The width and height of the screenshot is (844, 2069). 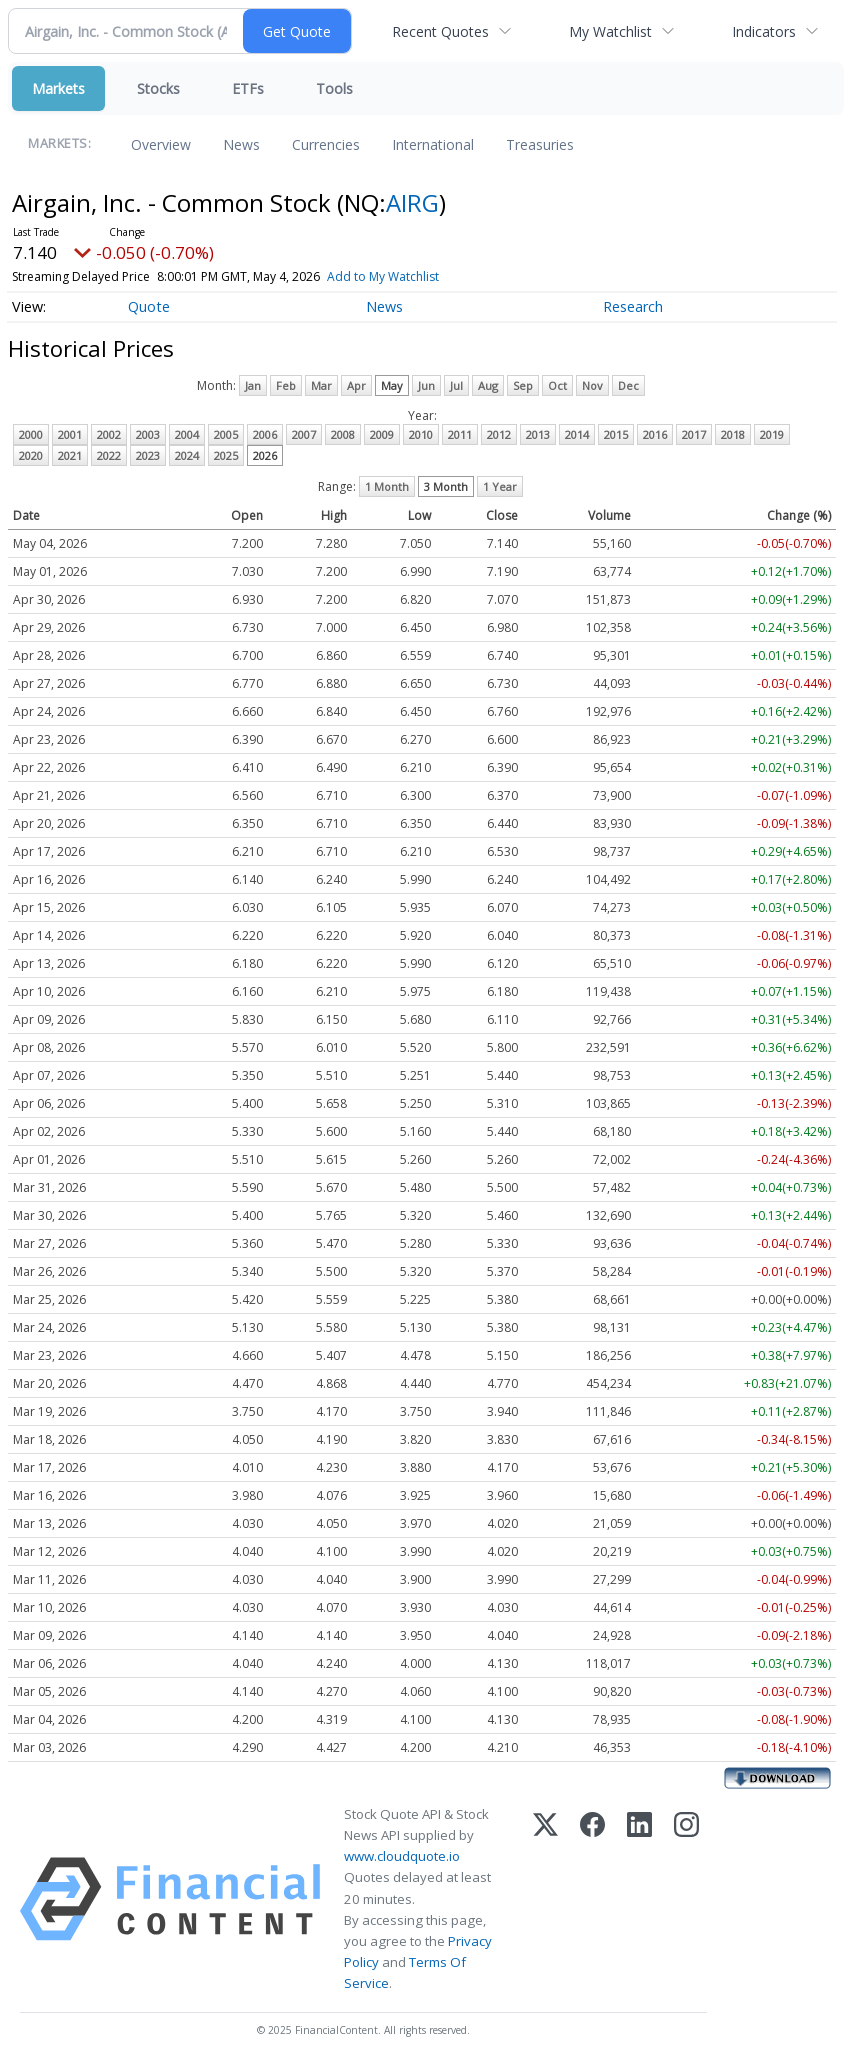 I want to click on 2004, so click(x=187, y=434).